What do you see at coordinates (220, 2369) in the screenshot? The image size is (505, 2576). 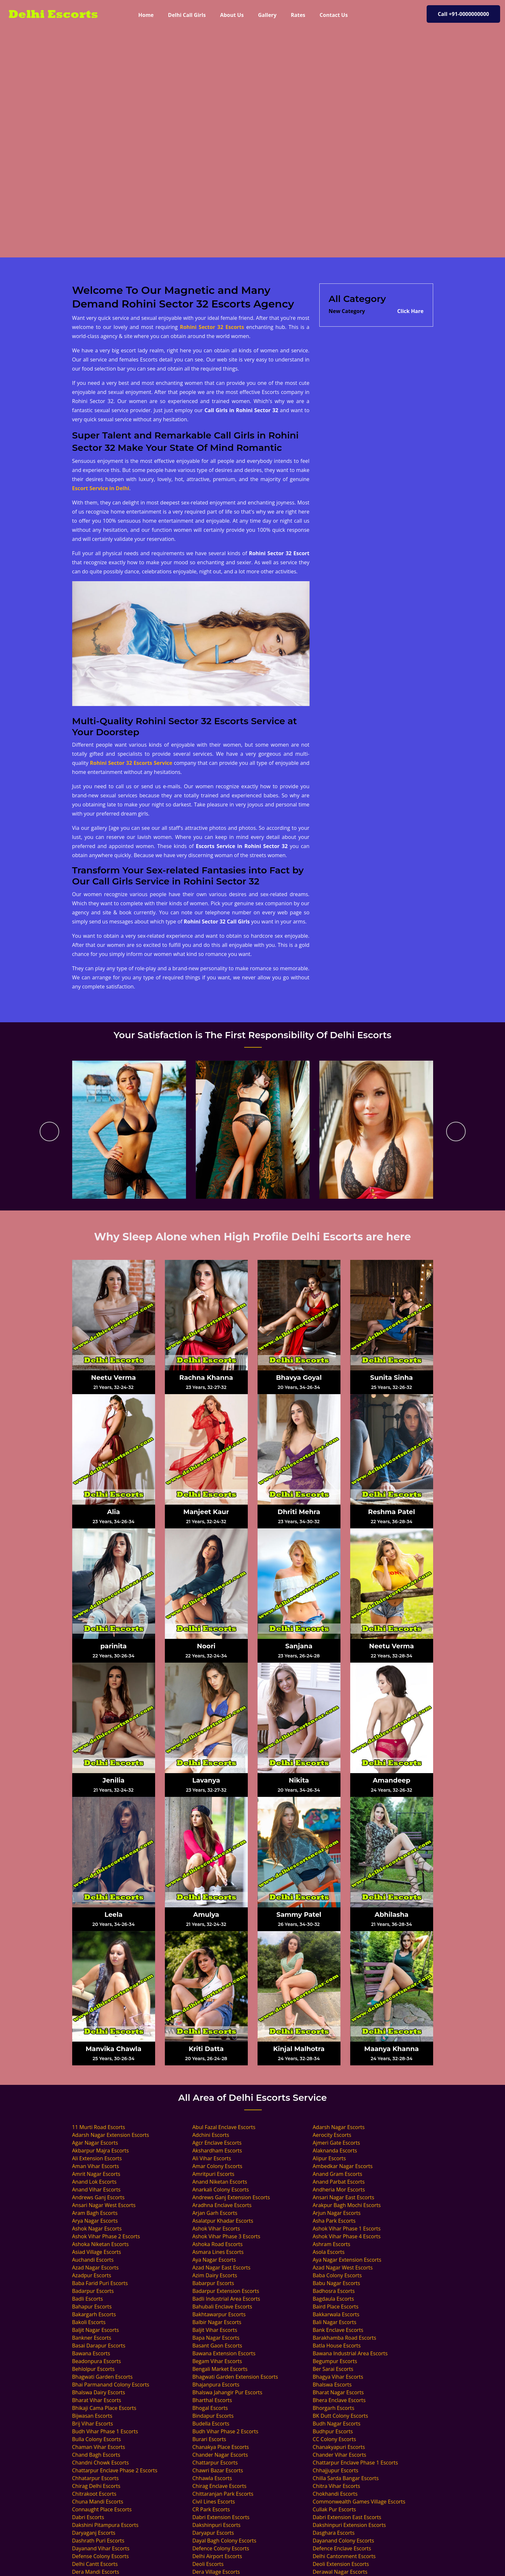 I see `Bengali Market Escorts` at bounding box center [220, 2369].